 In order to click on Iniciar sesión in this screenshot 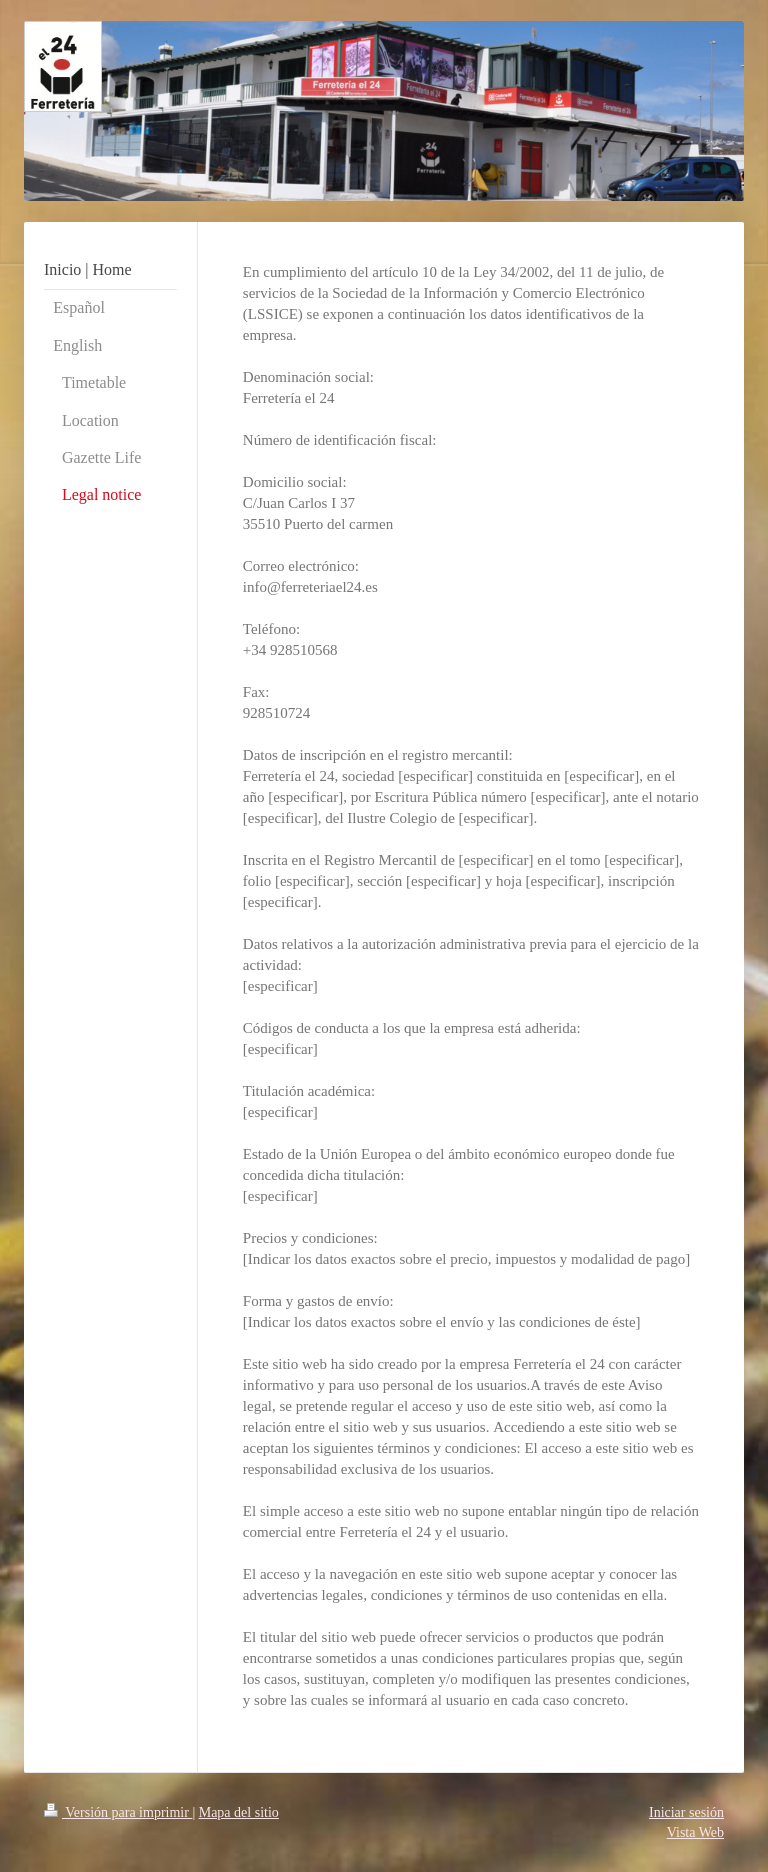, I will do `click(686, 1812)`.